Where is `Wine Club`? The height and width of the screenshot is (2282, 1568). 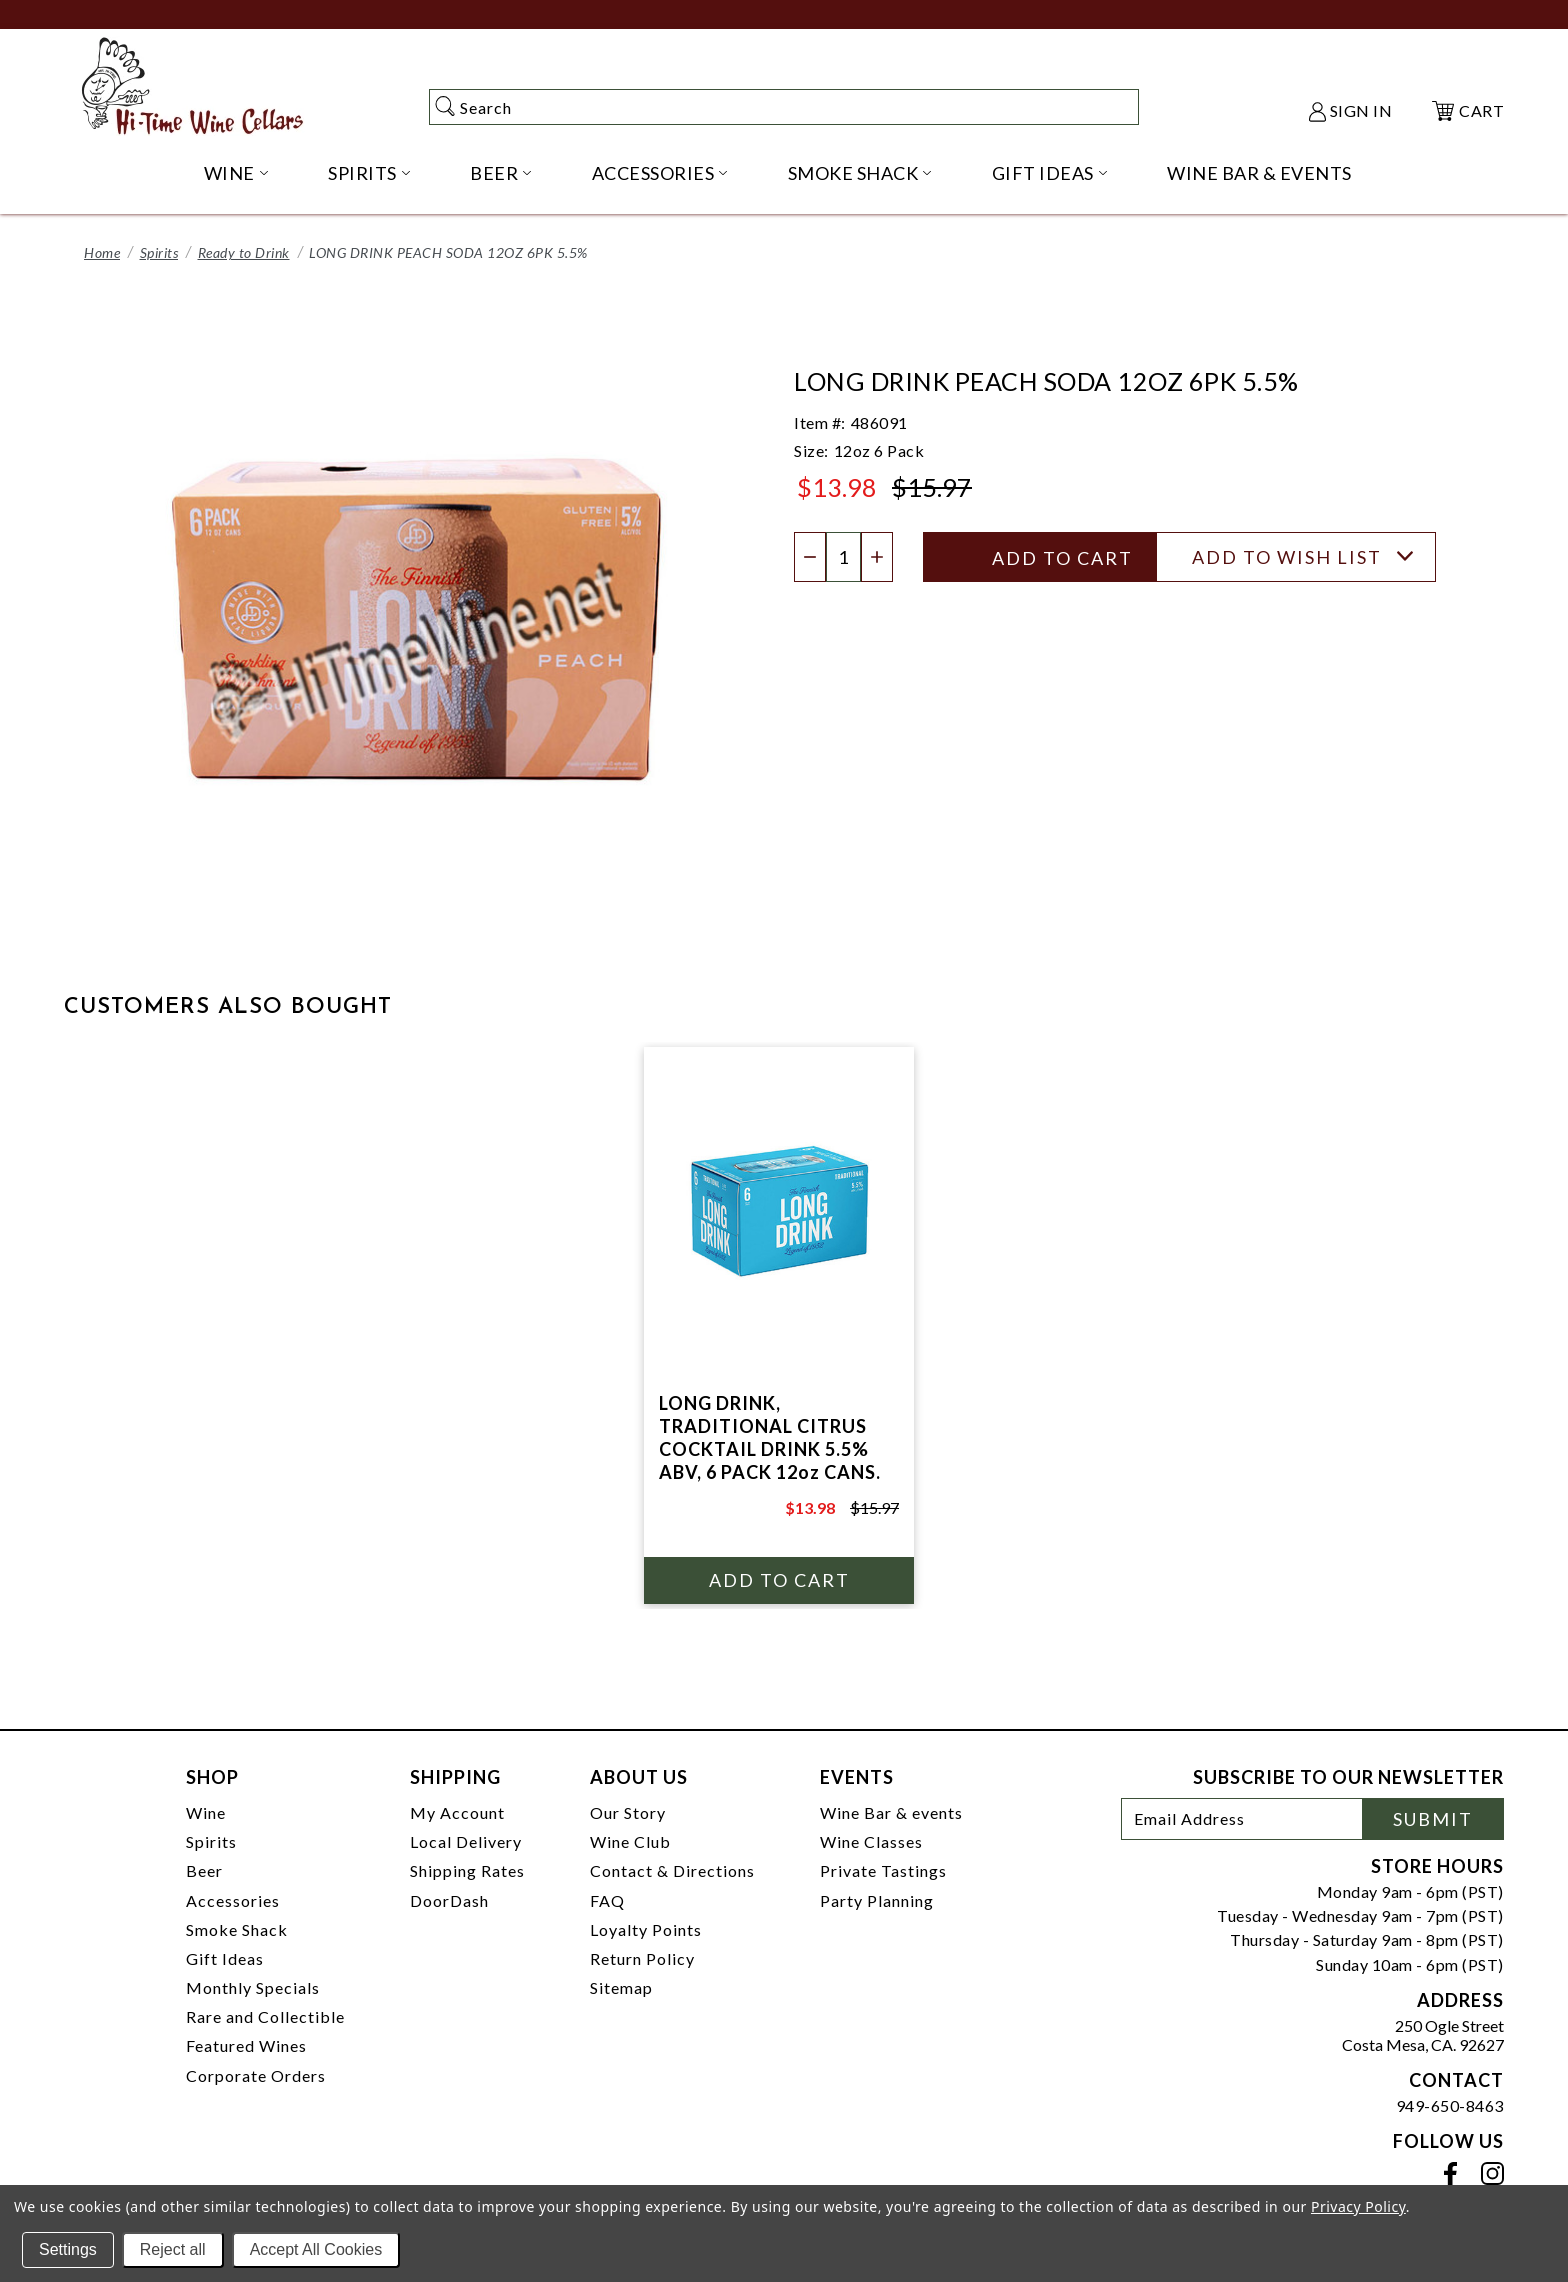 Wine Club is located at coordinates (630, 1841).